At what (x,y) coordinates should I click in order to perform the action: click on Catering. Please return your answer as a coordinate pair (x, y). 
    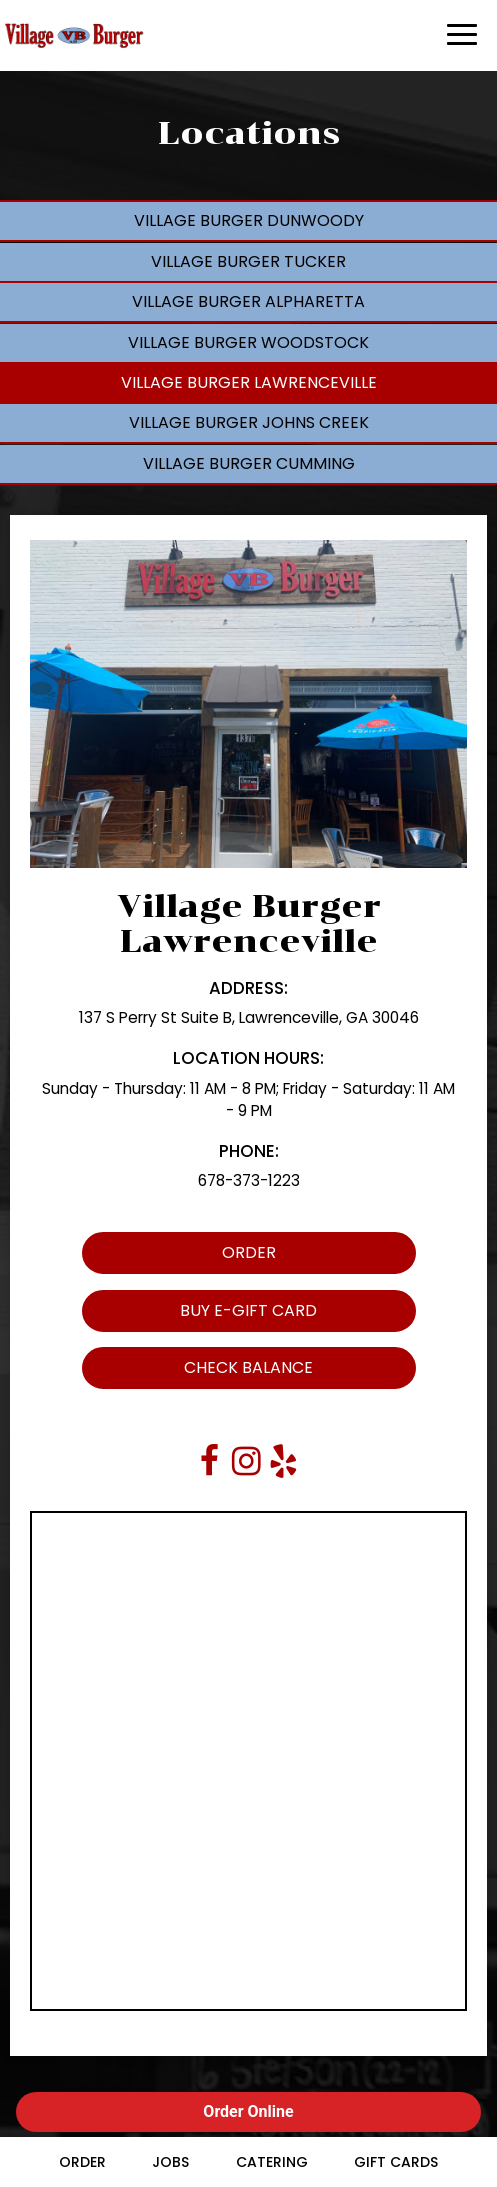
    Looking at the image, I should click on (272, 2162).